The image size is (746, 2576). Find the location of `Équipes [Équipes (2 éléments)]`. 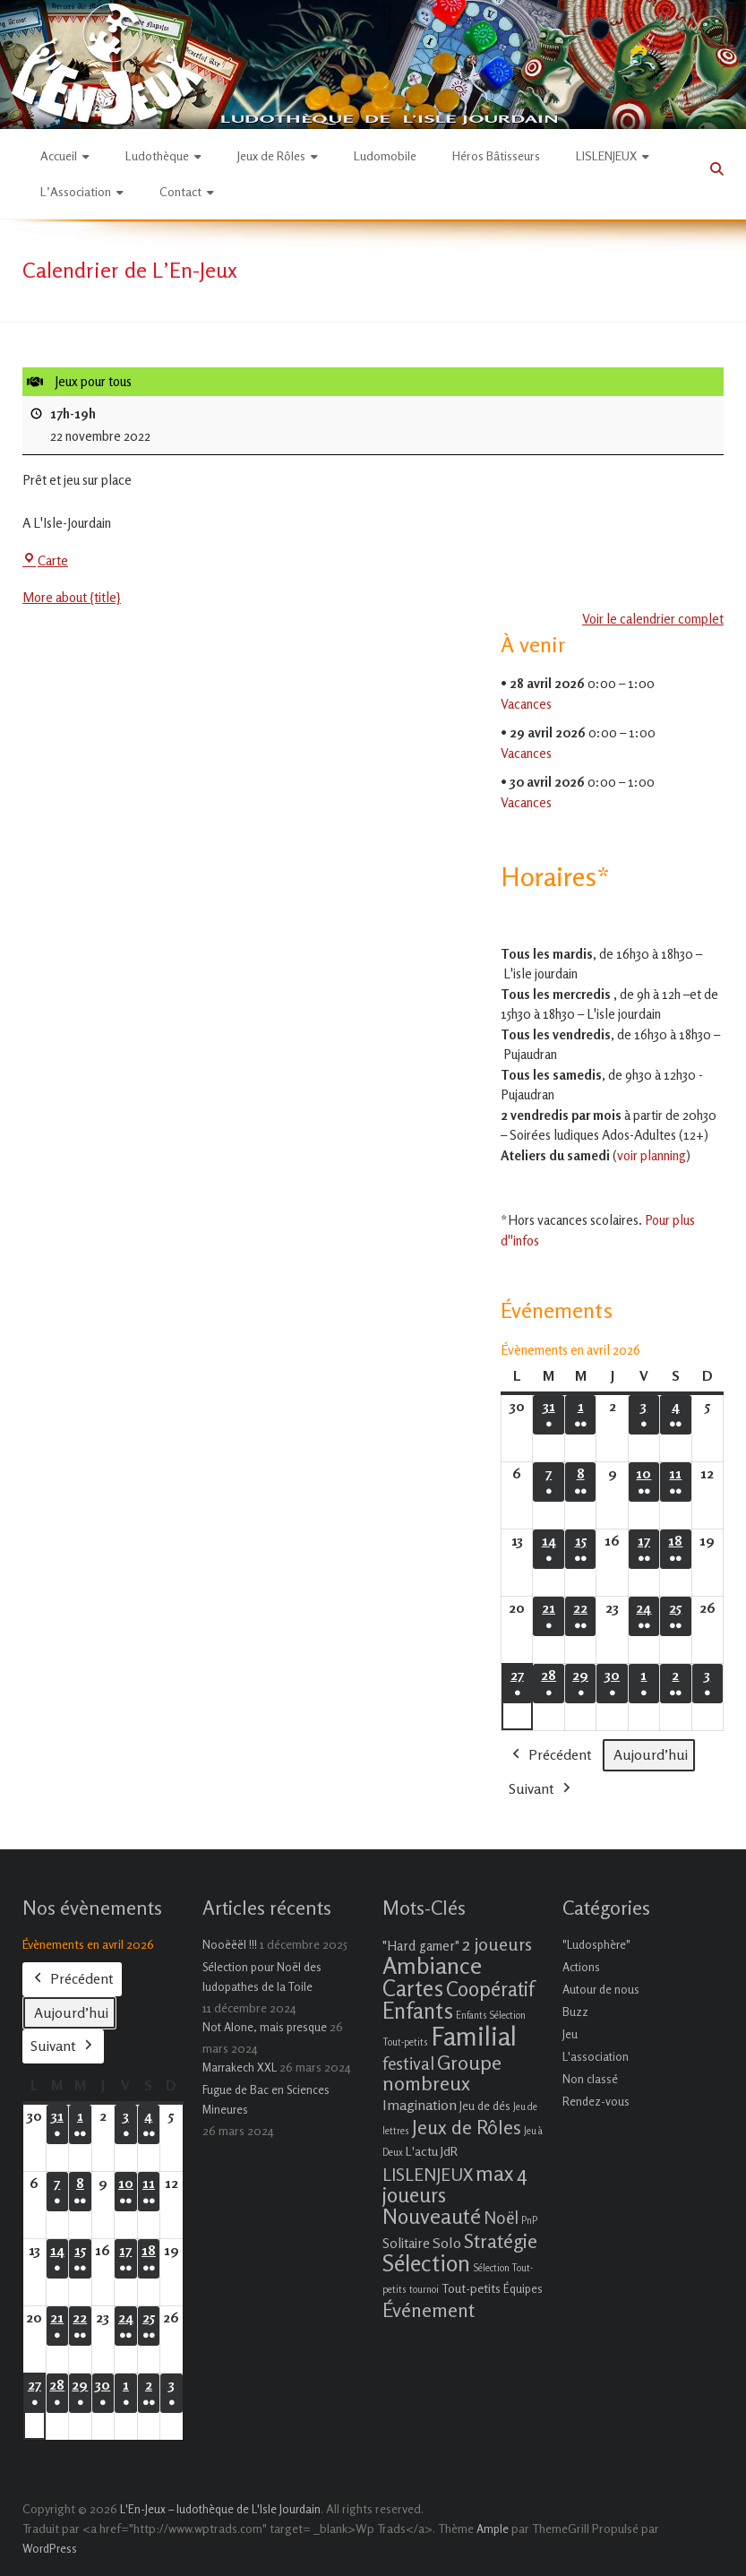

Équipes [Équipes (2 éléments)] is located at coordinates (523, 2288).